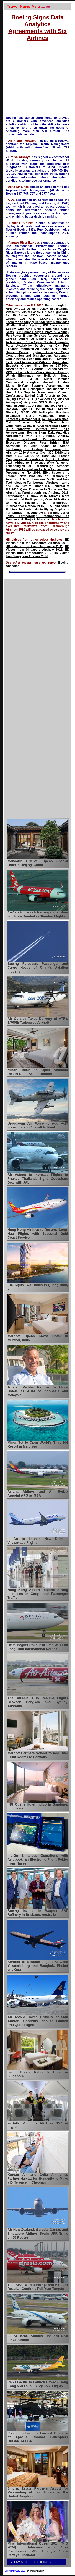 The image size is (75, 2576). Describe the element at coordinates (37, 334) in the screenshot. I see `Air Canada Signs Pratt & Whitney PurePower Engine Services Agreement` at that location.